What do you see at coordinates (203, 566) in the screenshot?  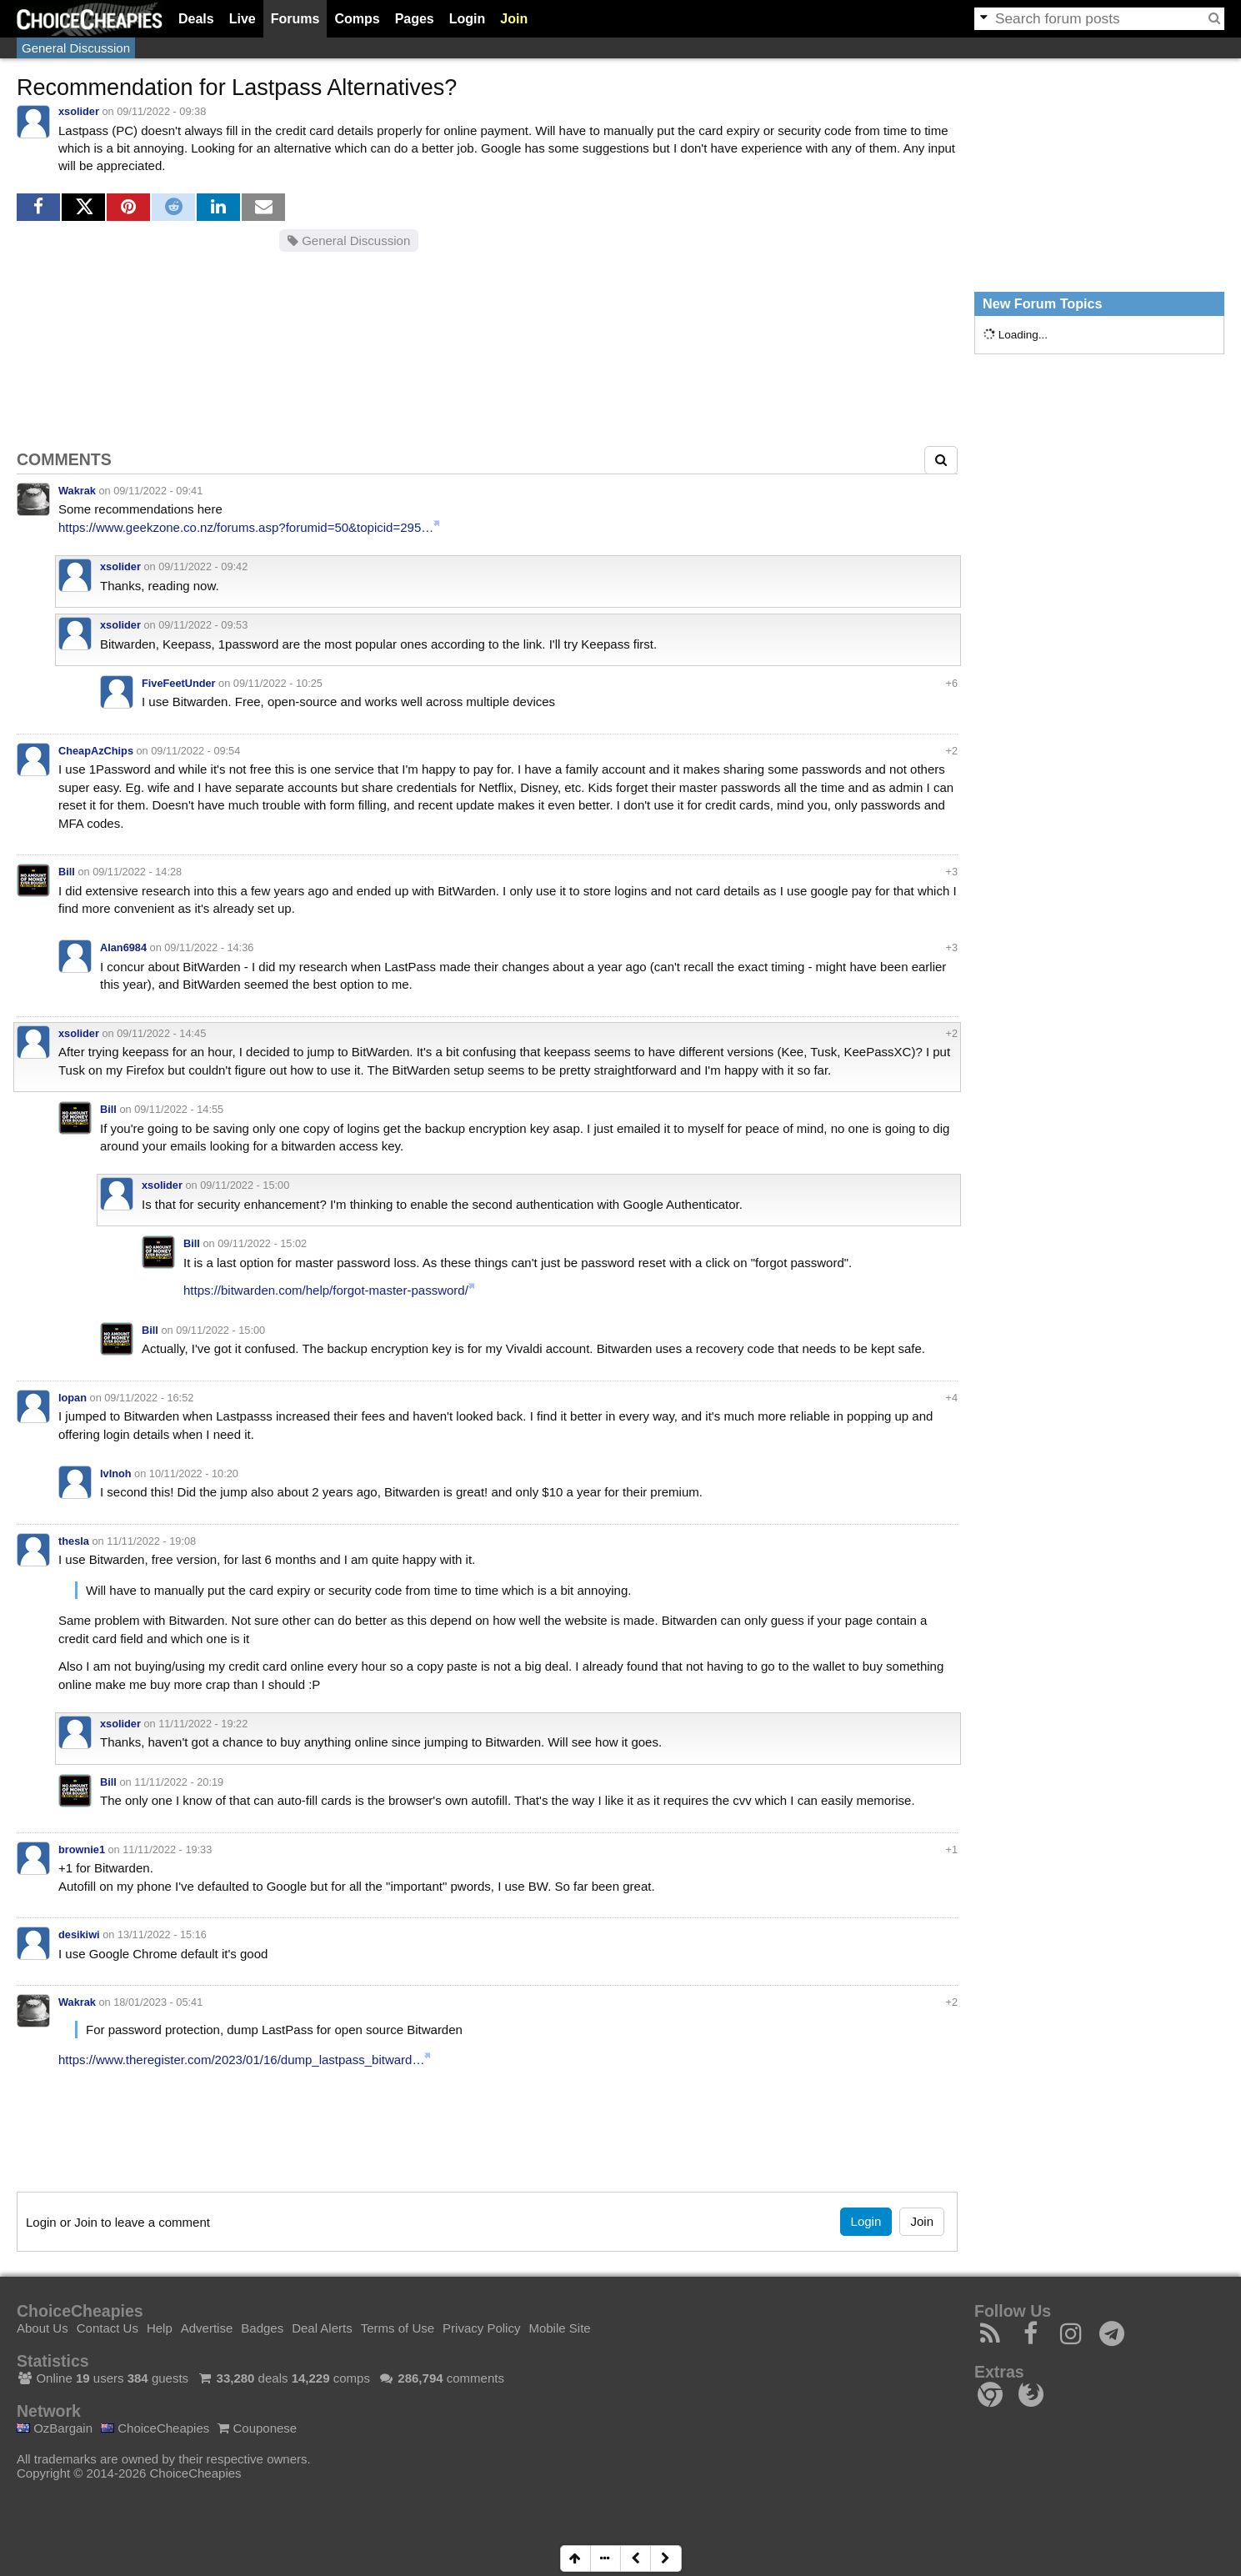 I see `09/11/2022 - 09:42` at bounding box center [203, 566].